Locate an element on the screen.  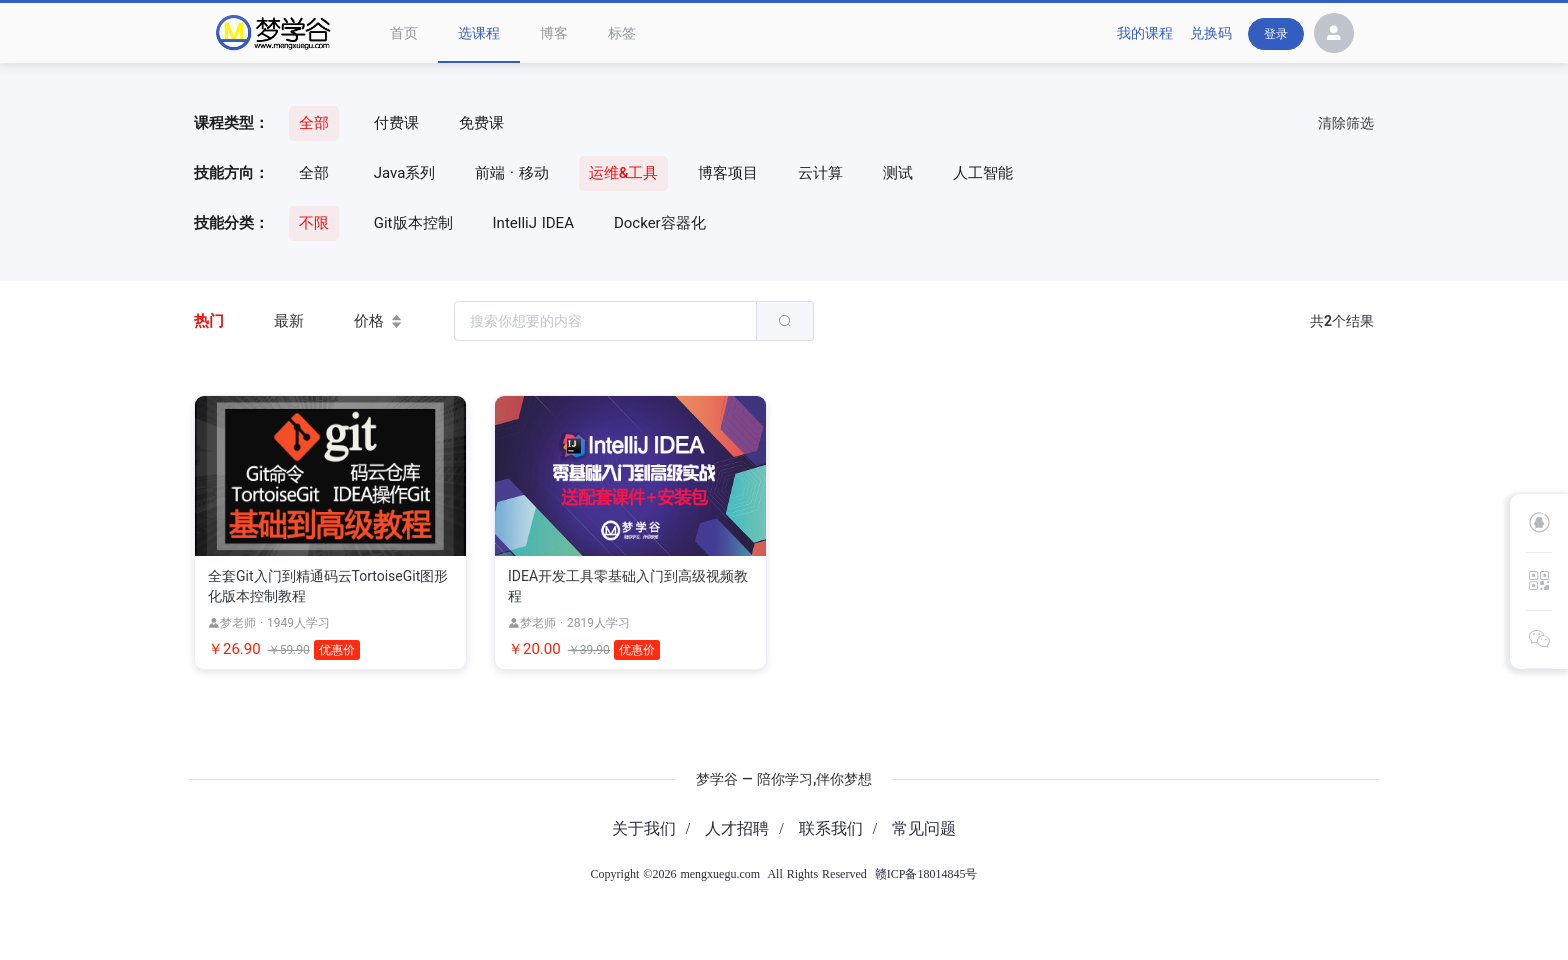
博客 [menuitem] is located at coordinates (554, 33).